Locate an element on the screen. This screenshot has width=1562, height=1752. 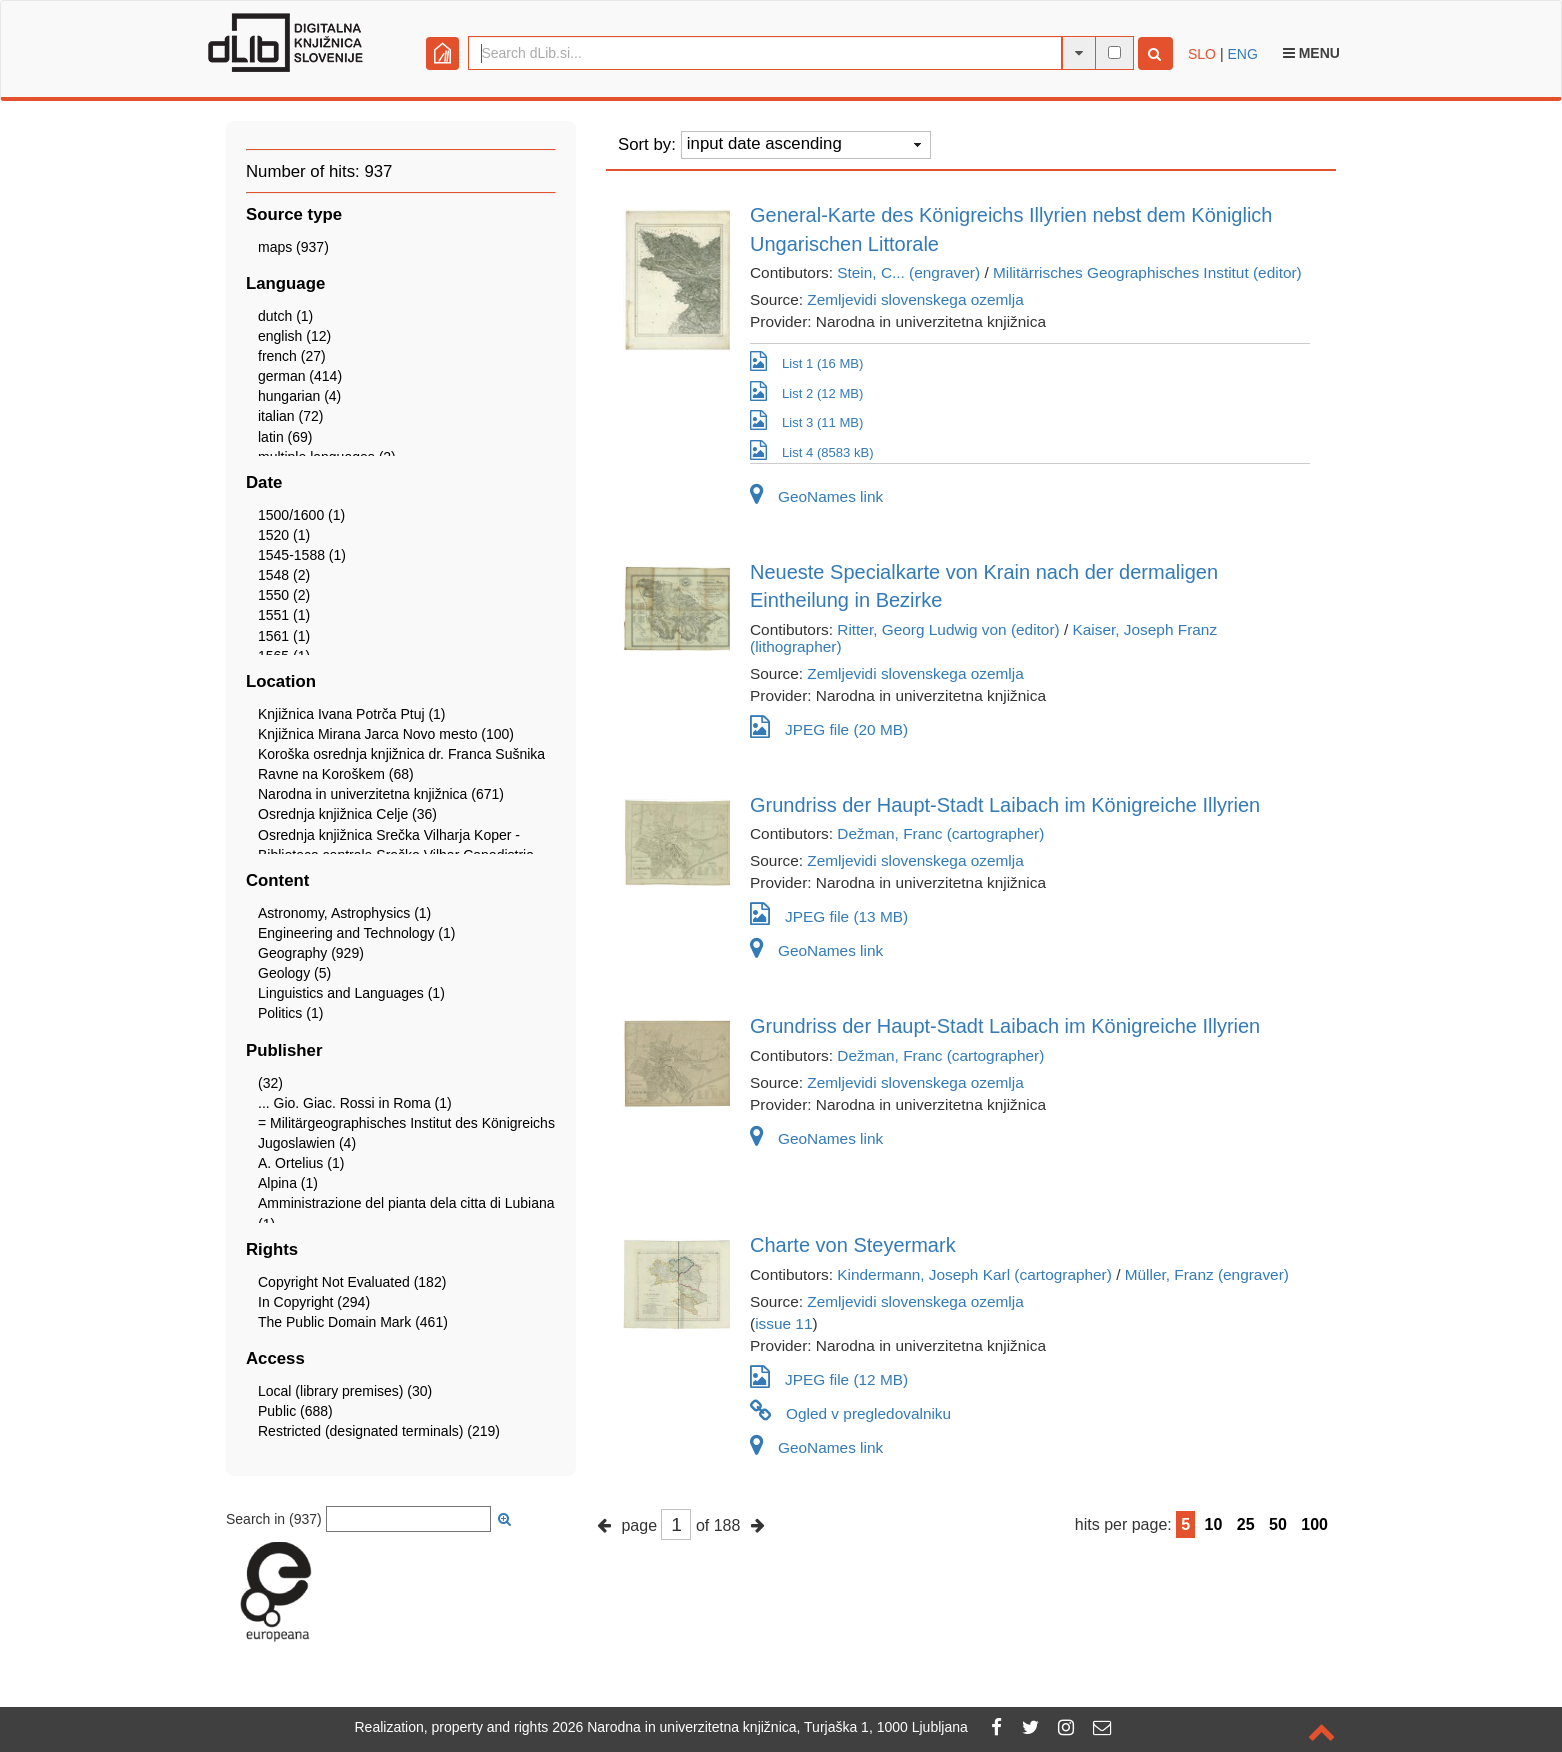
JPEG file (13 MB) is located at coordinates (829, 913).